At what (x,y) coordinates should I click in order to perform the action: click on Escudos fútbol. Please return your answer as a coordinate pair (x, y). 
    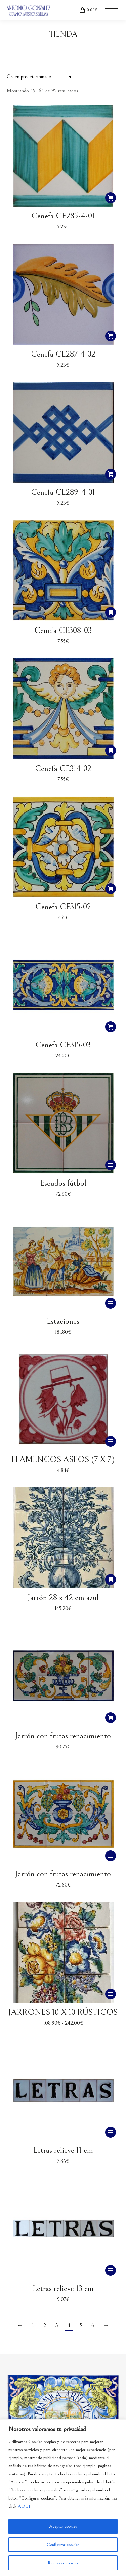
    Looking at the image, I should click on (63, 1183).